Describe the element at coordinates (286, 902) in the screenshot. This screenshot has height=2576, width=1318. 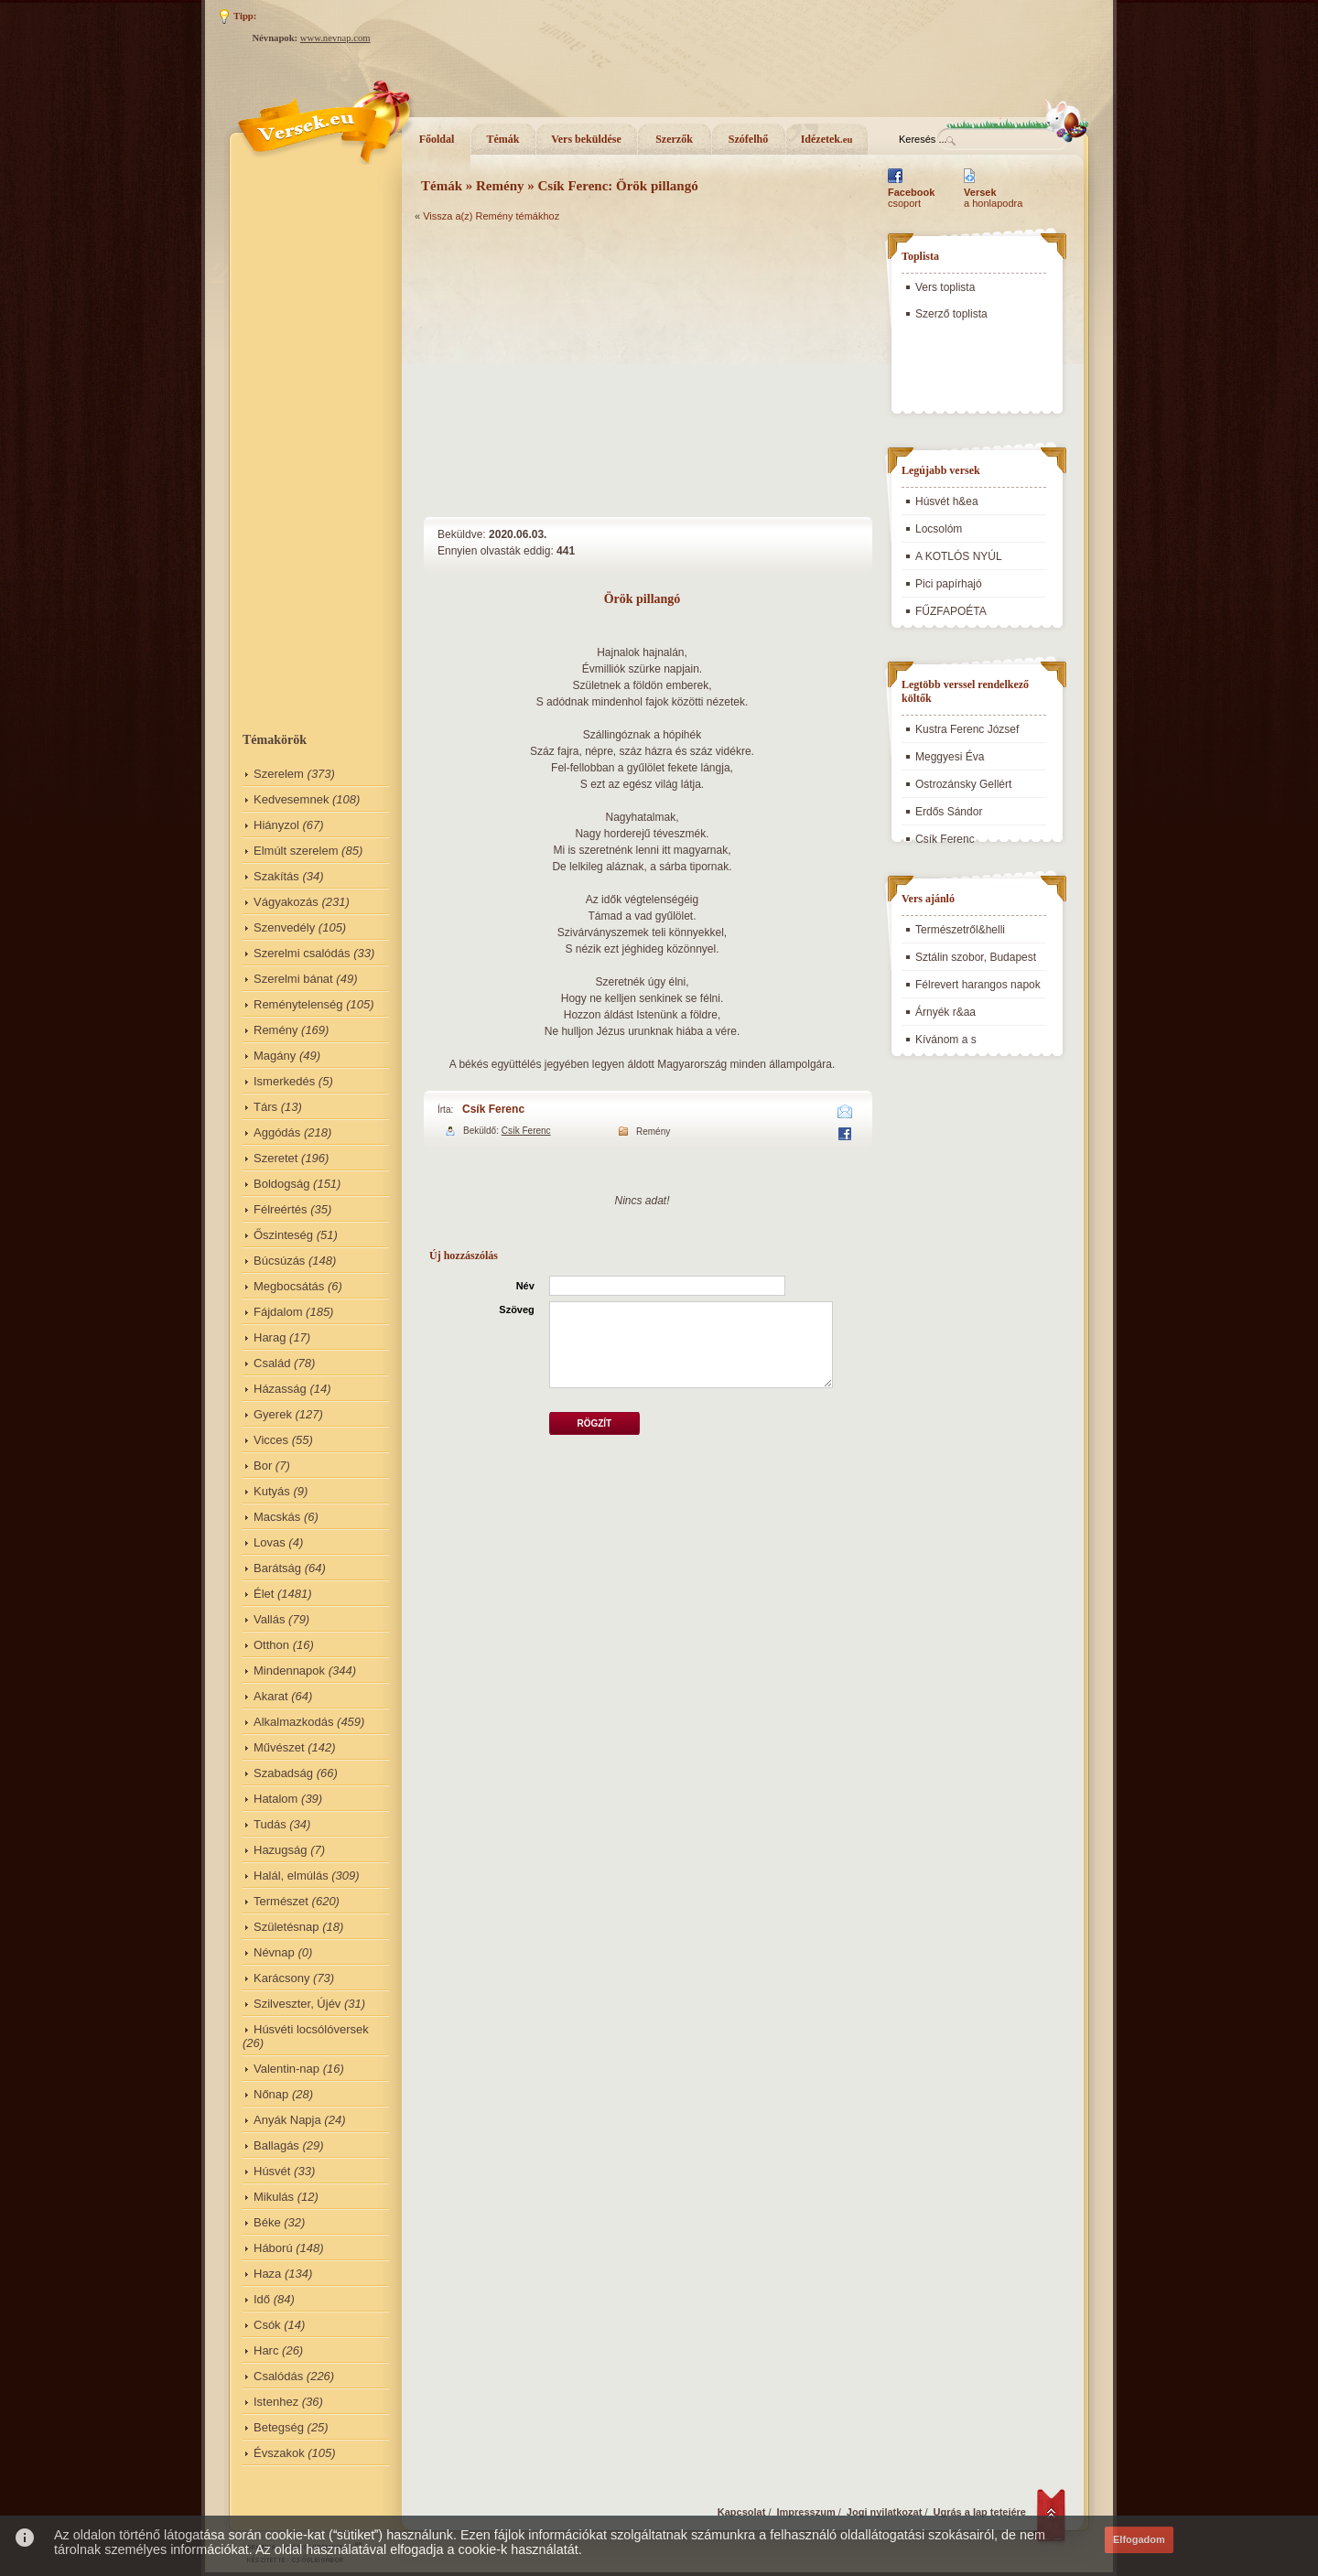
I see `Vágyakozás` at that location.